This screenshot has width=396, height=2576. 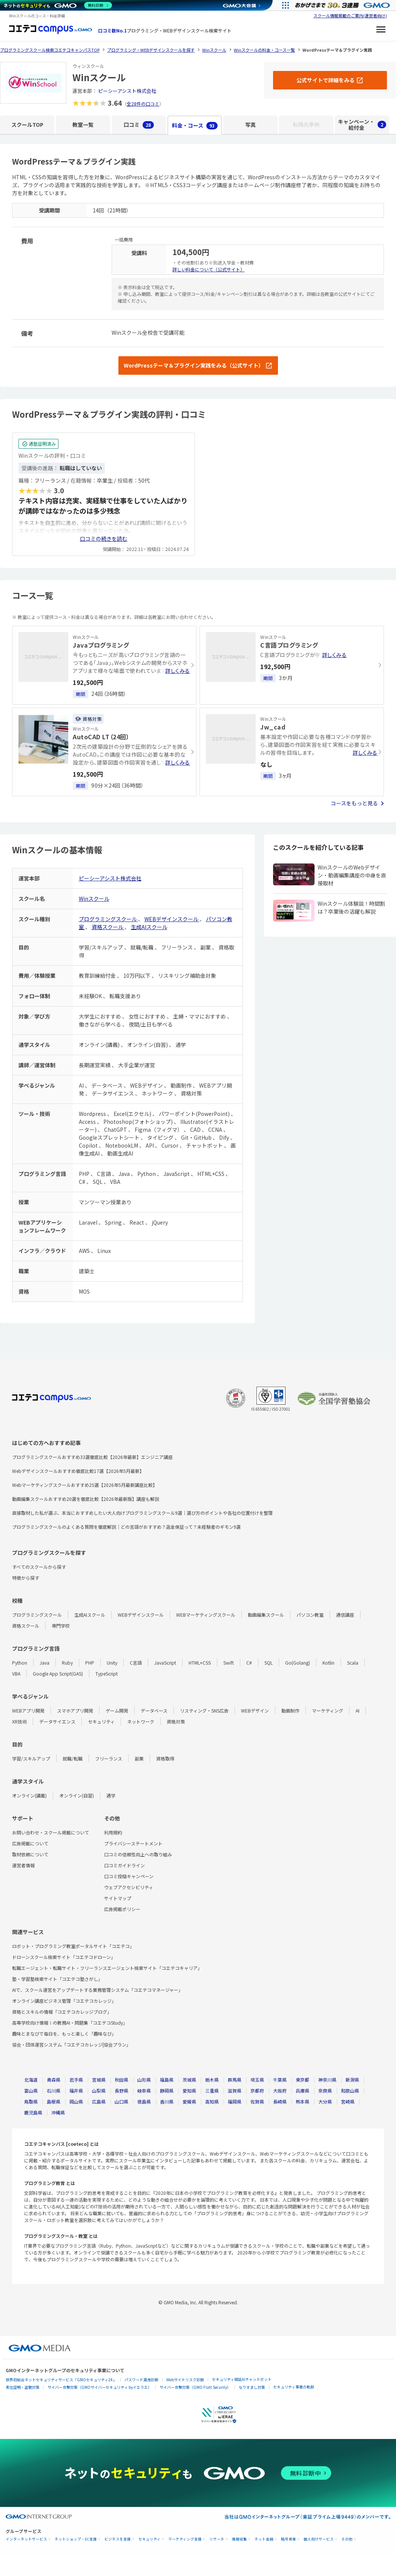 I want to click on データサイエンス, so click(x=57, y=1721).